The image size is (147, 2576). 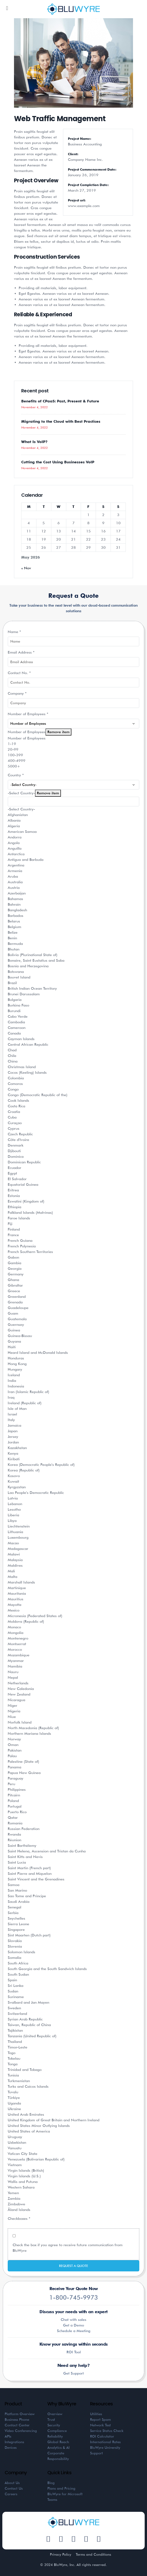 I want to click on Mali [option], so click(x=11, y=1571).